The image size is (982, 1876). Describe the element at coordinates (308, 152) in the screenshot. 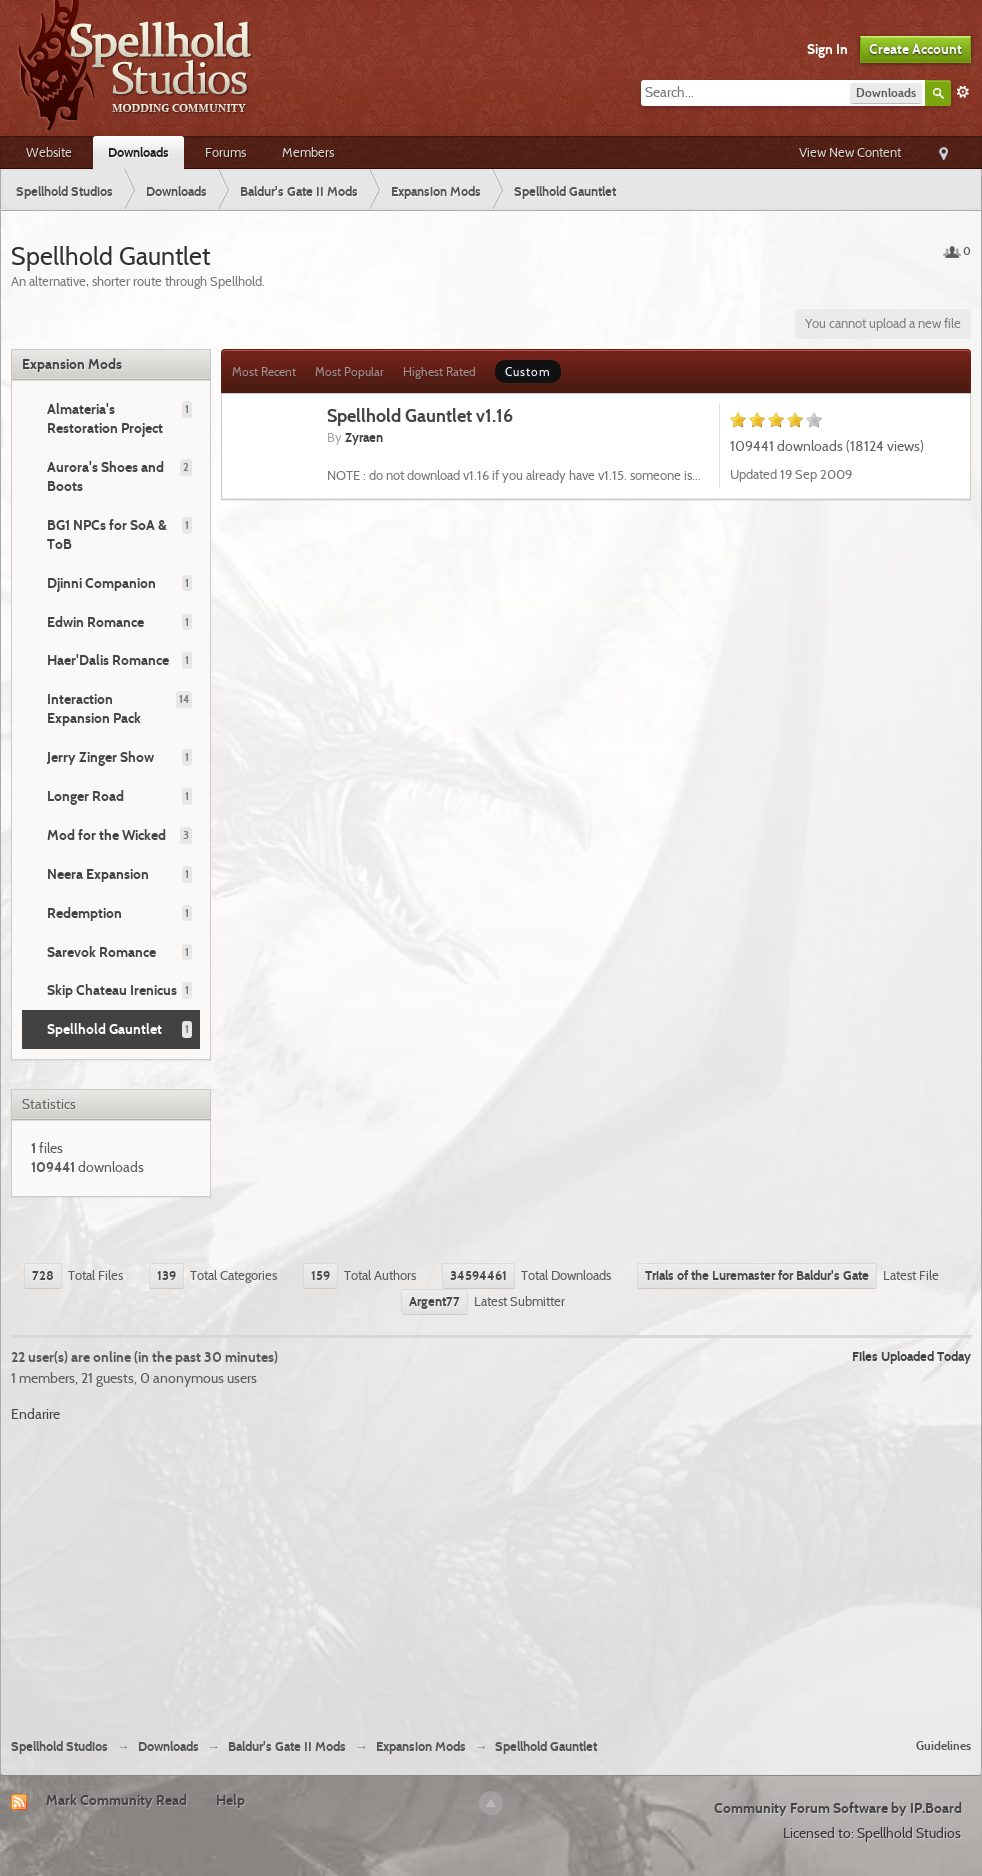

I see `Members` at that location.